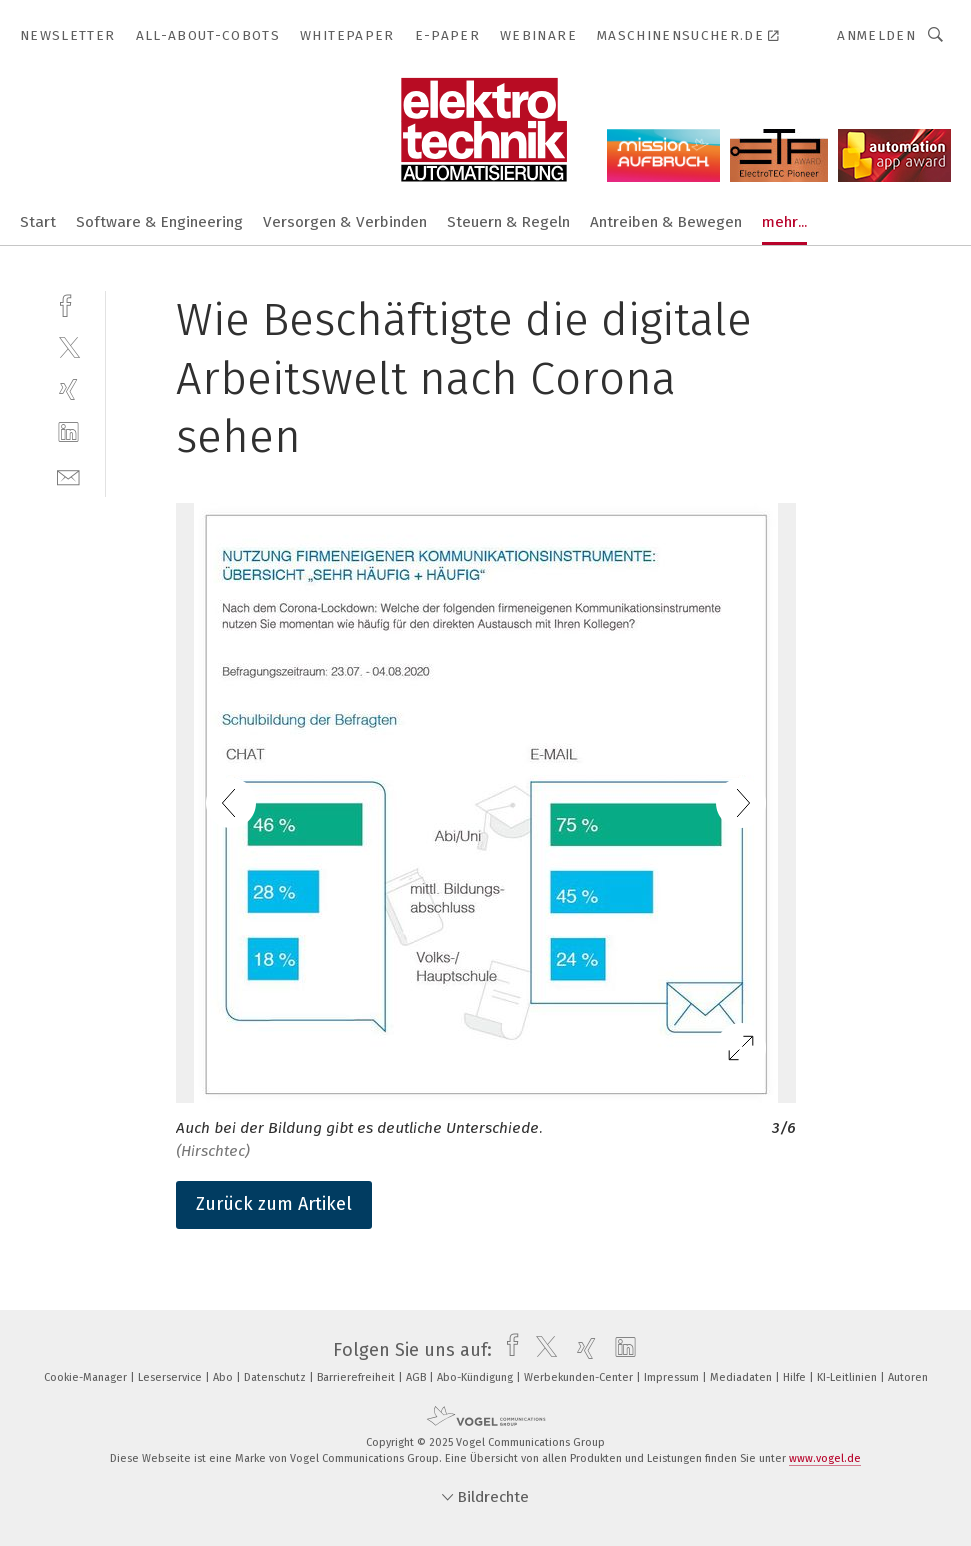 The height and width of the screenshot is (1546, 971). What do you see at coordinates (87, 1377) in the screenshot?
I see `Cookie-Manager` at bounding box center [87, 1377].